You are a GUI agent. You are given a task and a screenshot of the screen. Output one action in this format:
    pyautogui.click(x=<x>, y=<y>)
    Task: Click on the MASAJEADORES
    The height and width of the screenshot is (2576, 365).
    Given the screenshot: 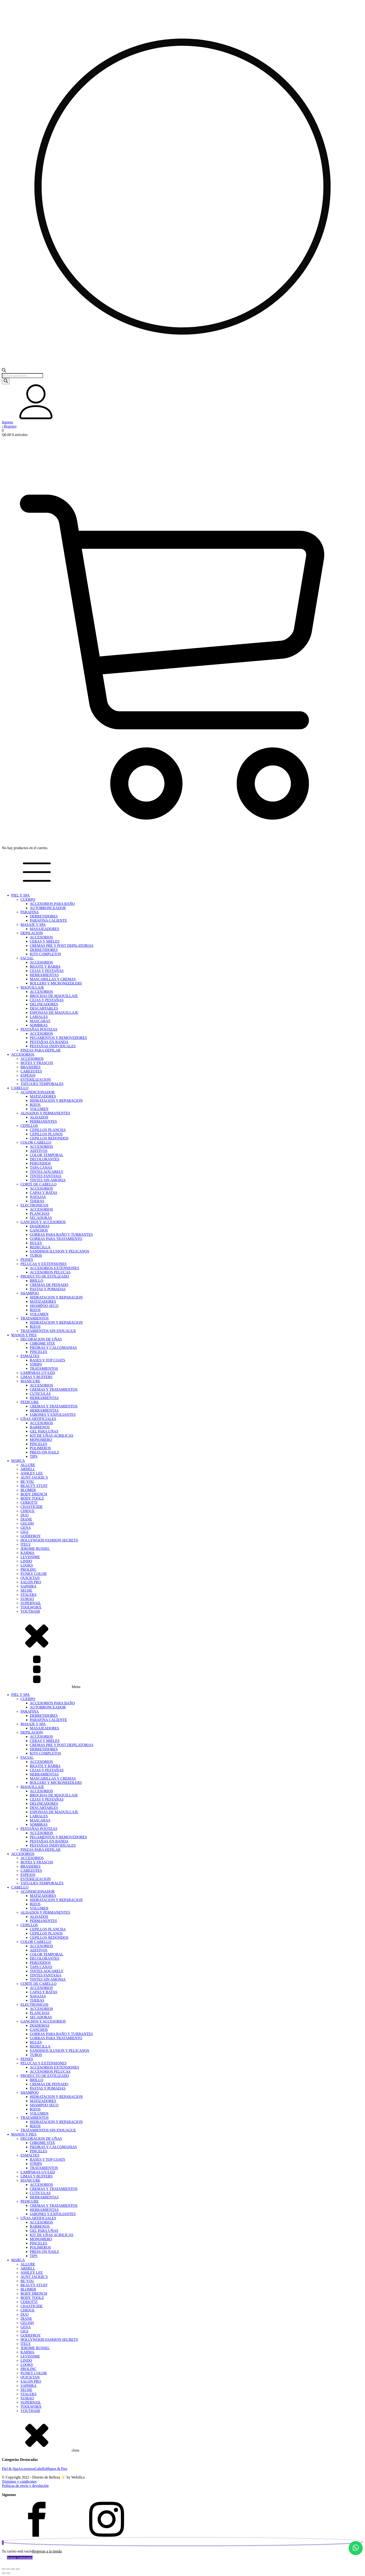 What is the action you would take?
    pyautogui.click(x=44, y=929)
    